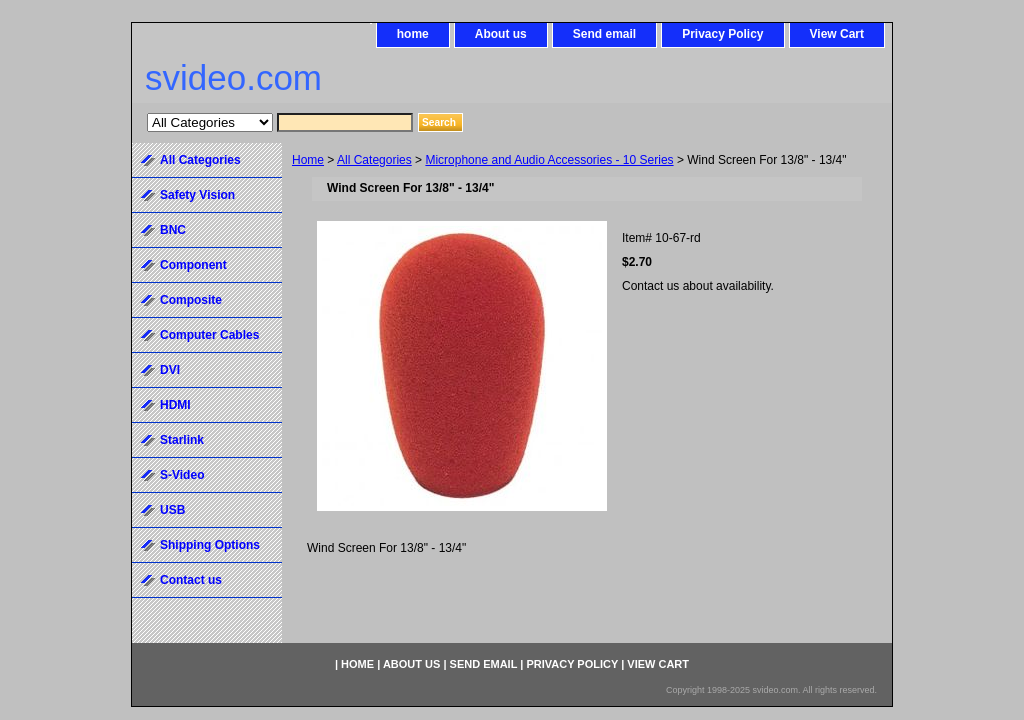  I want to click on DVI, so click(170, 370).